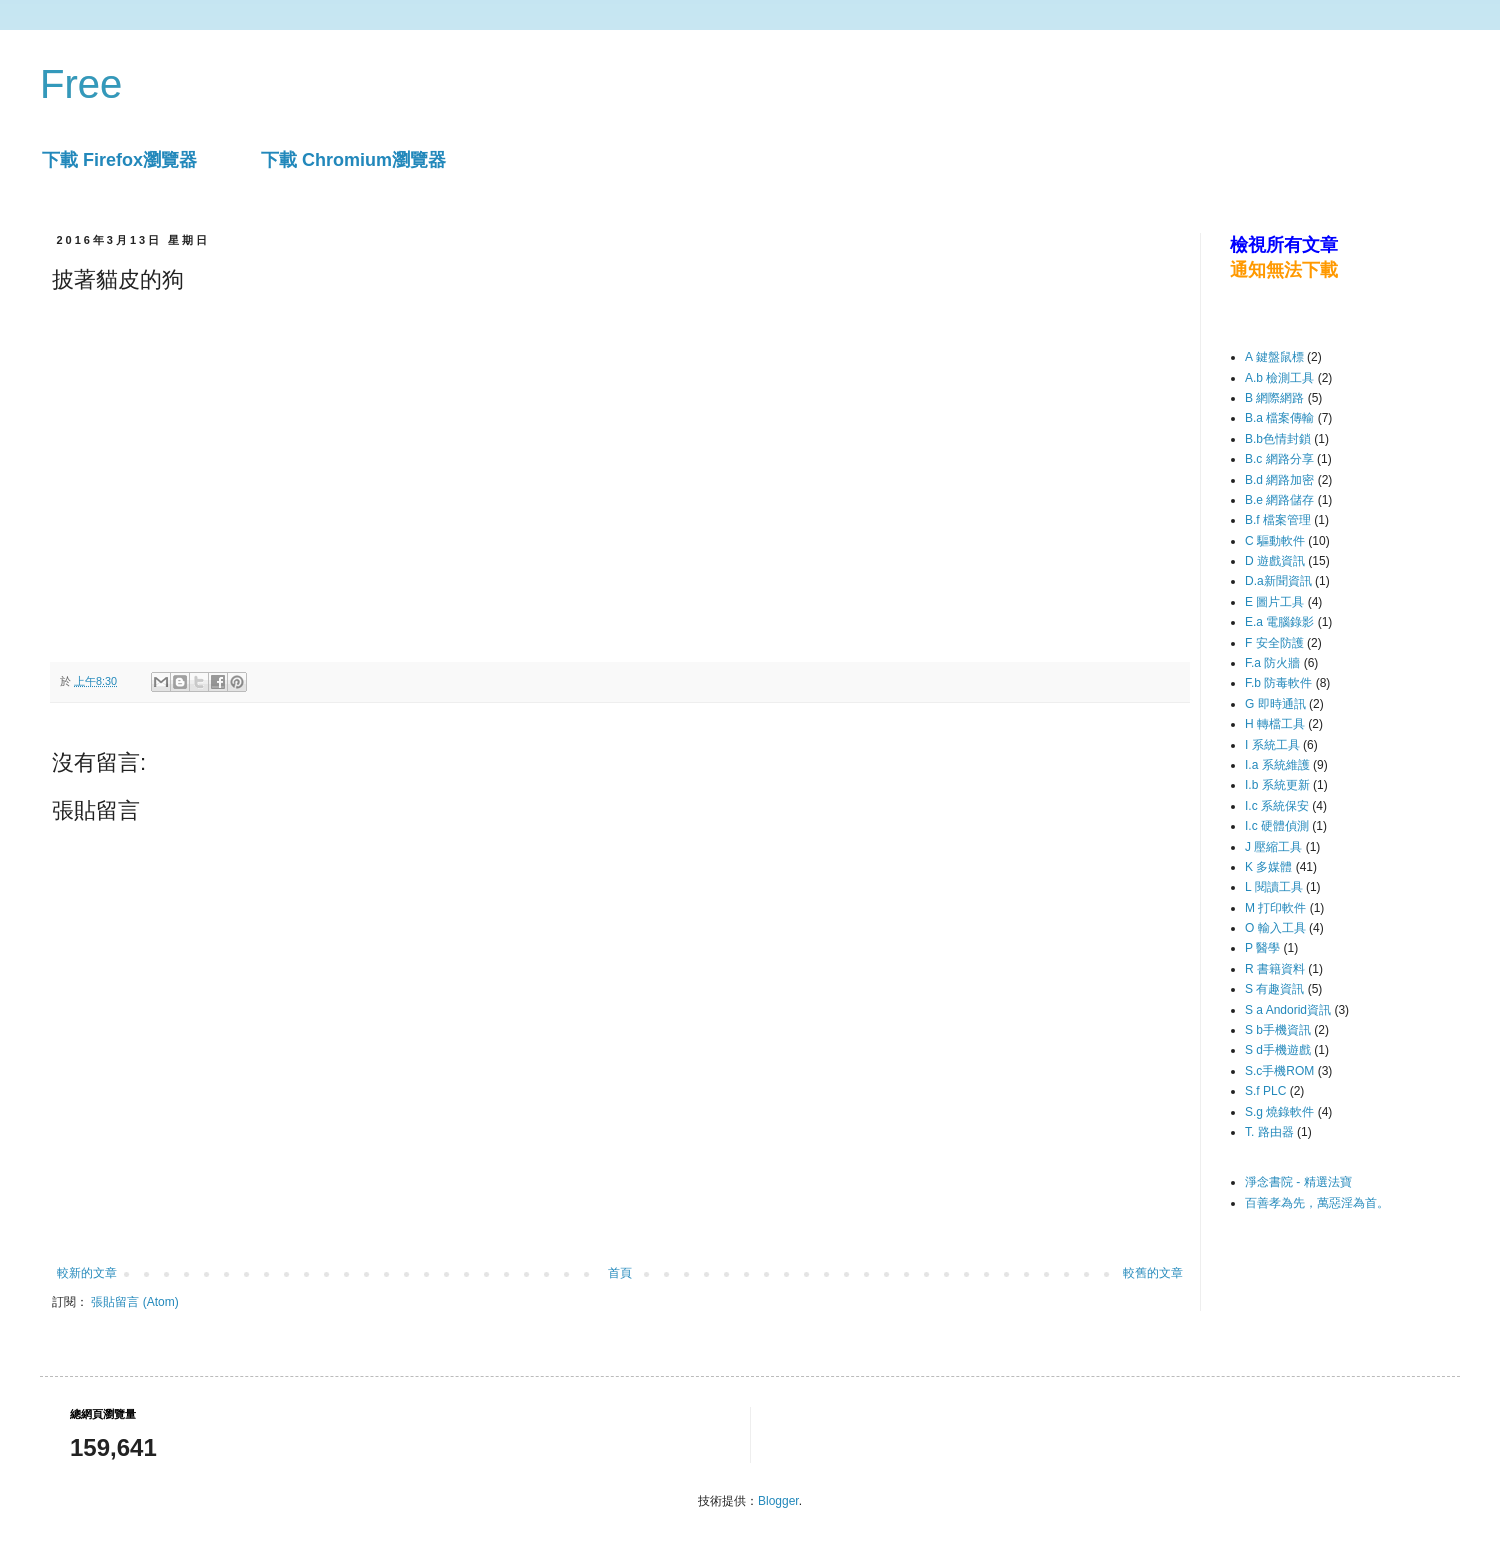 The image size is (1500, 1549). I want to click on O 輸入工具, so click(1275, 928).